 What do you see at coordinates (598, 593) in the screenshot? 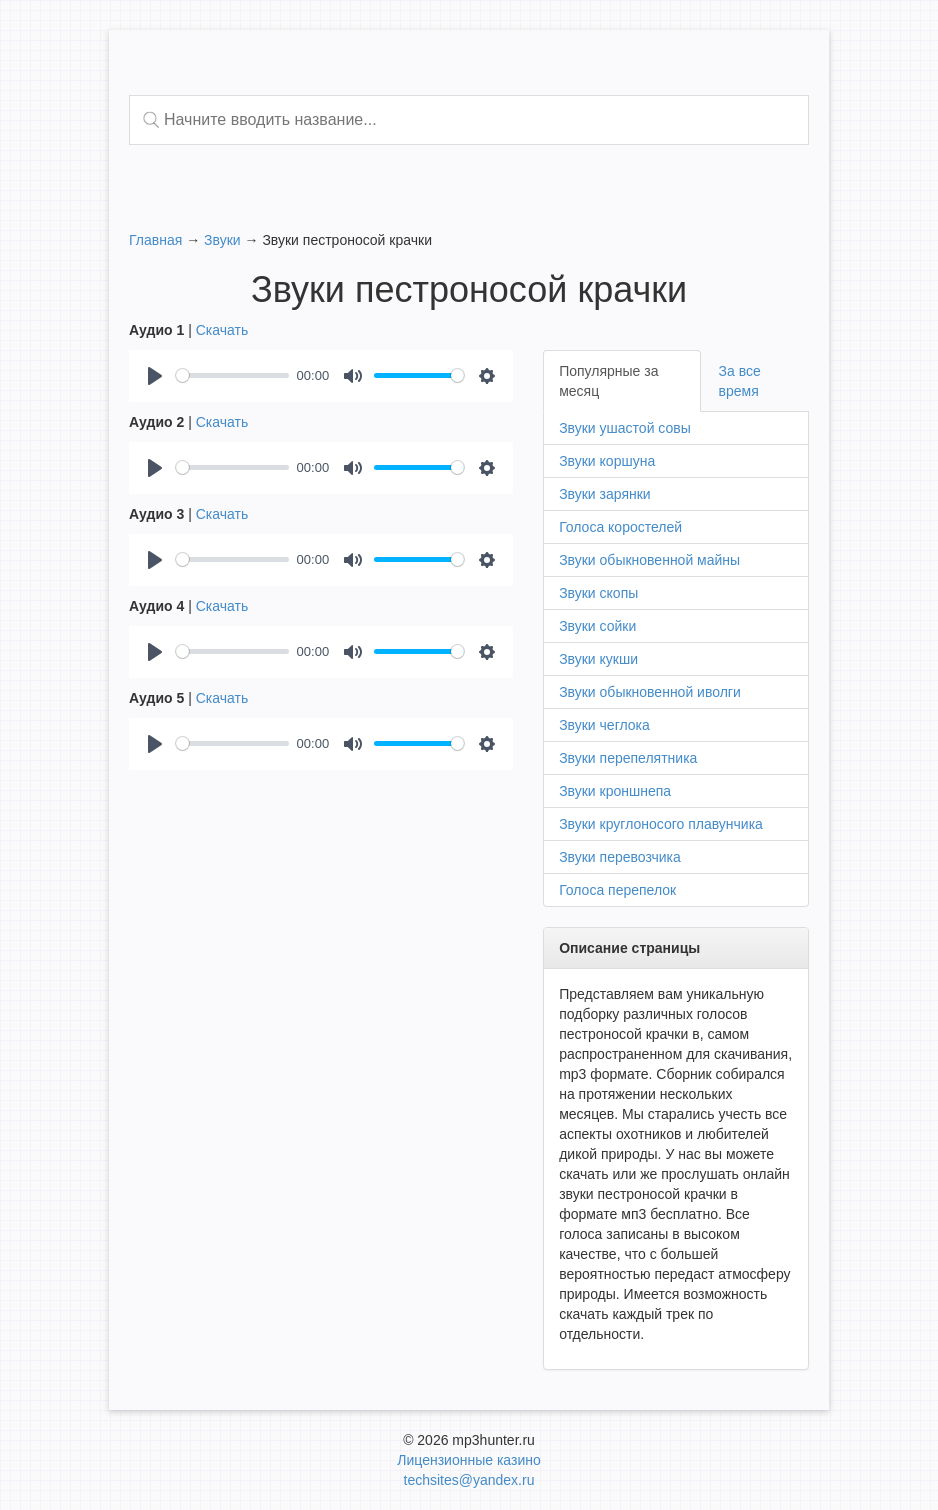
I see `Звуки скопы` at bounding box center [598, 593].